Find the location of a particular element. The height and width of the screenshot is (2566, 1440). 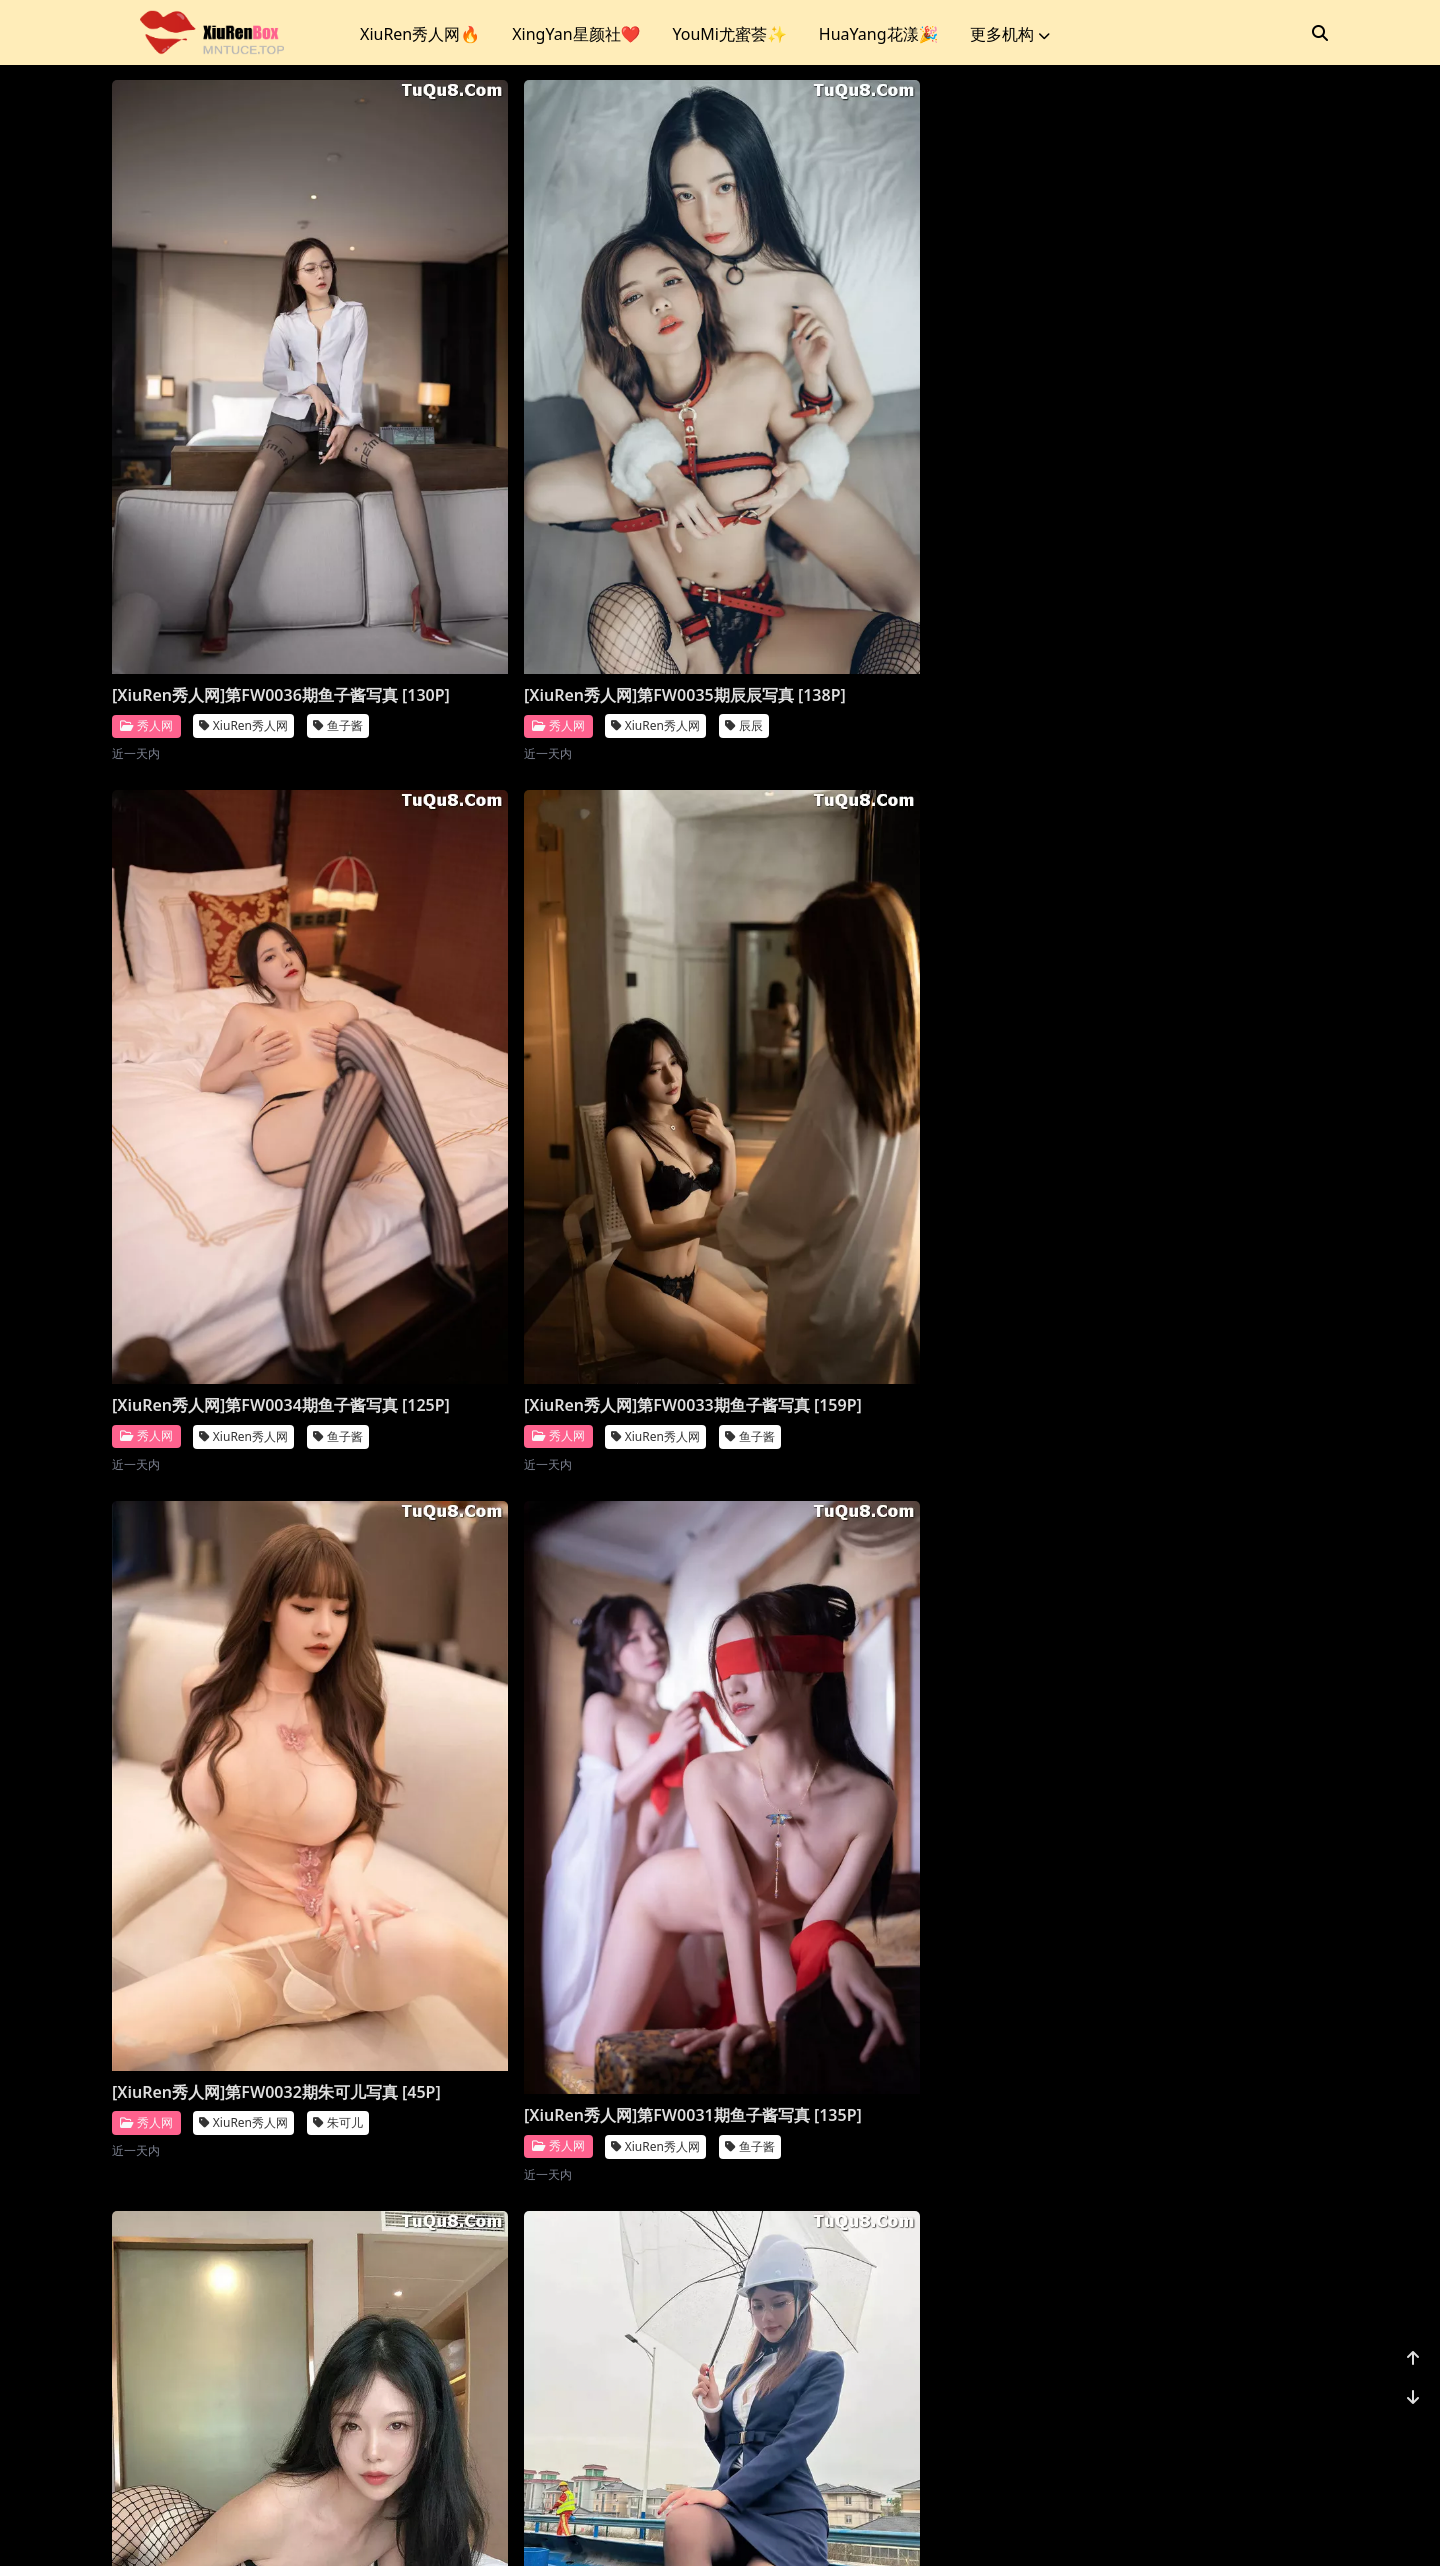

站点地图 is located at coordinates (744, 2525).